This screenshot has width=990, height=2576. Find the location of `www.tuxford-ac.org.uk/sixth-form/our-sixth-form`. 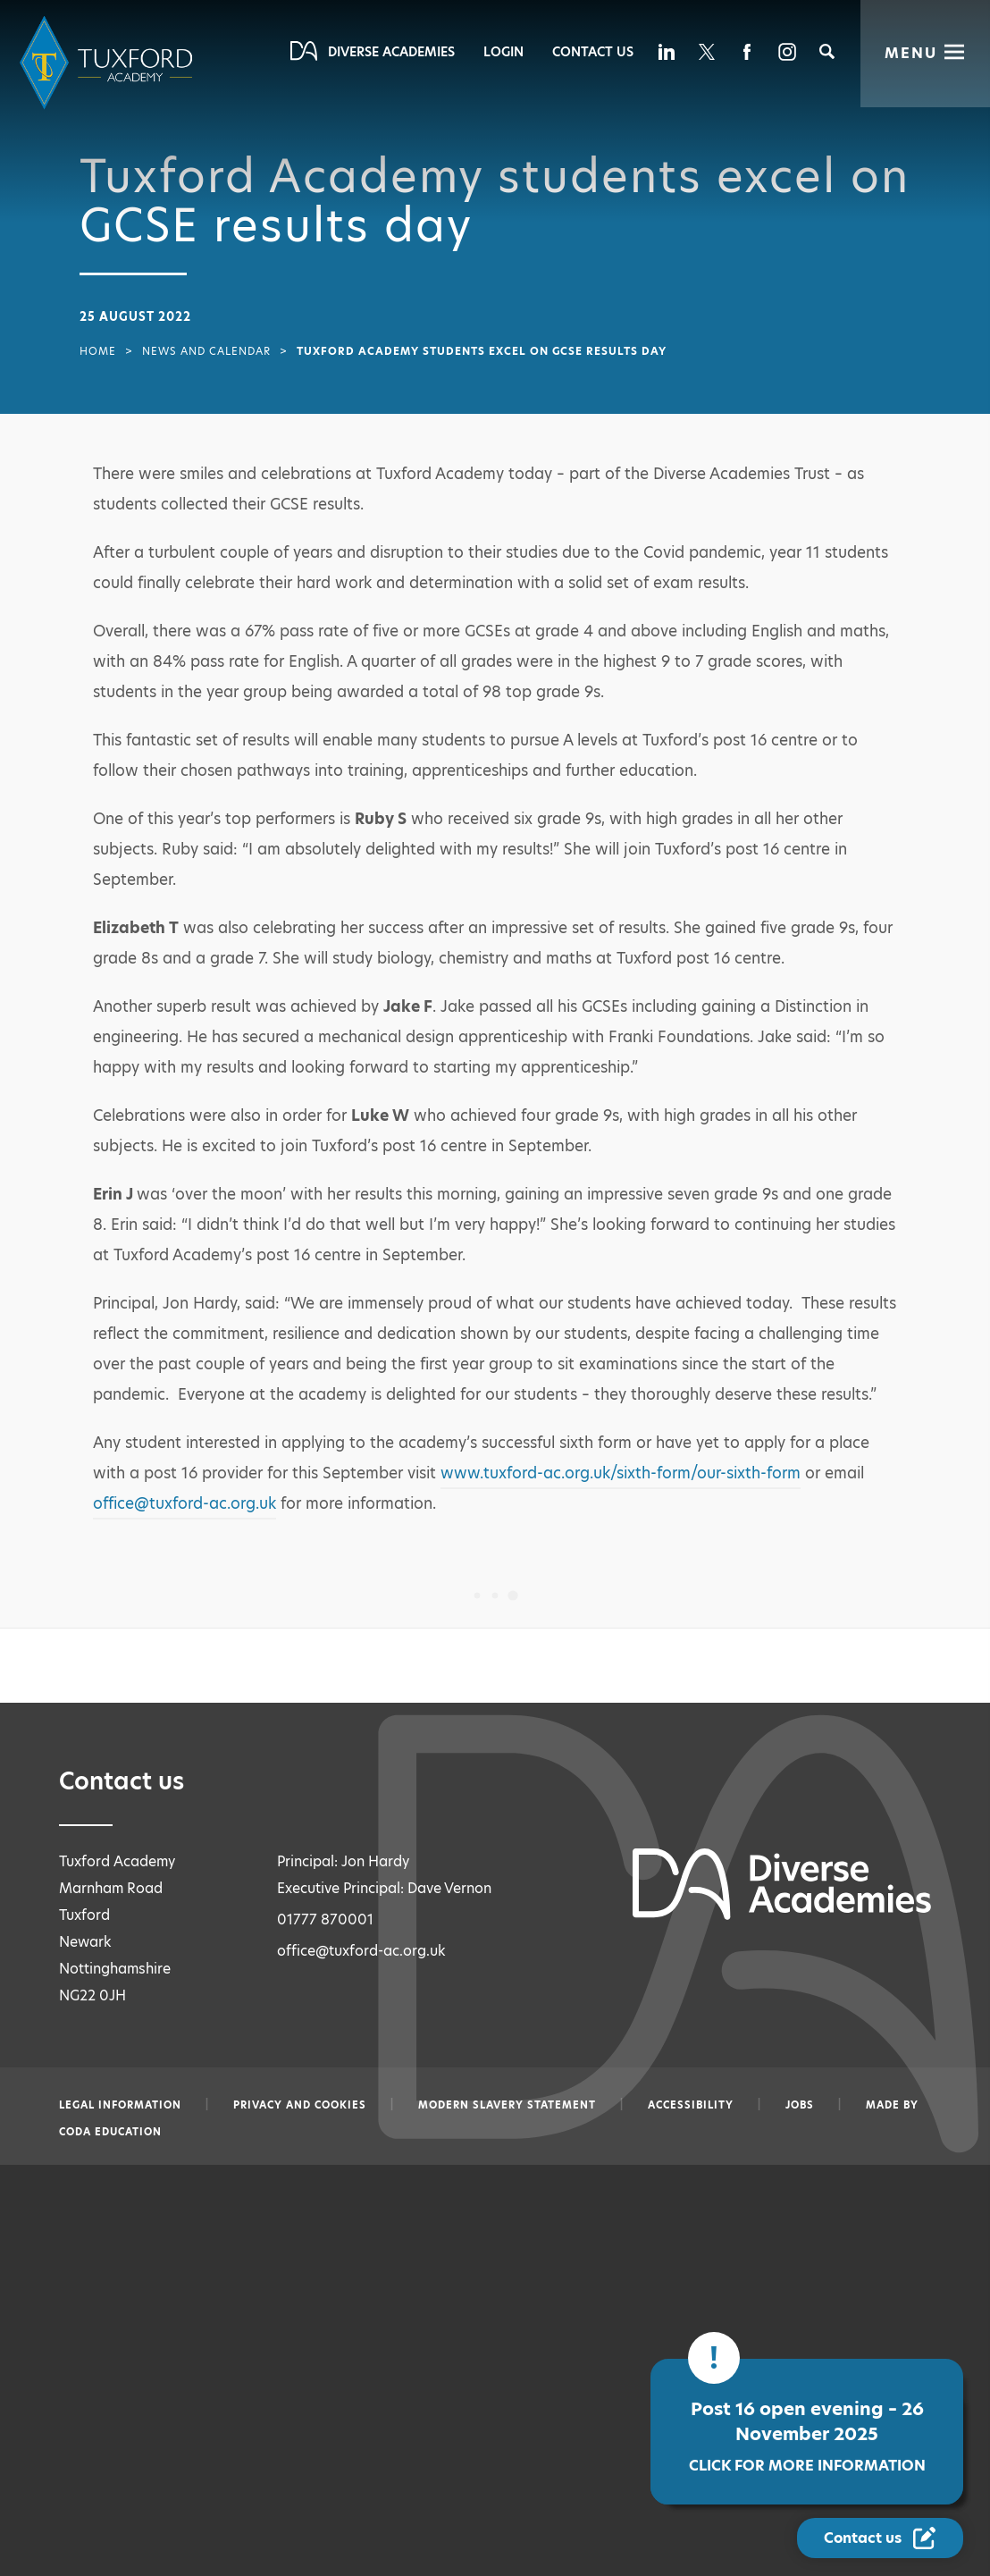

www.tuxford-ac.org.uk/sixth-form/our-sixth-form is located at coordinates (620, 1473).